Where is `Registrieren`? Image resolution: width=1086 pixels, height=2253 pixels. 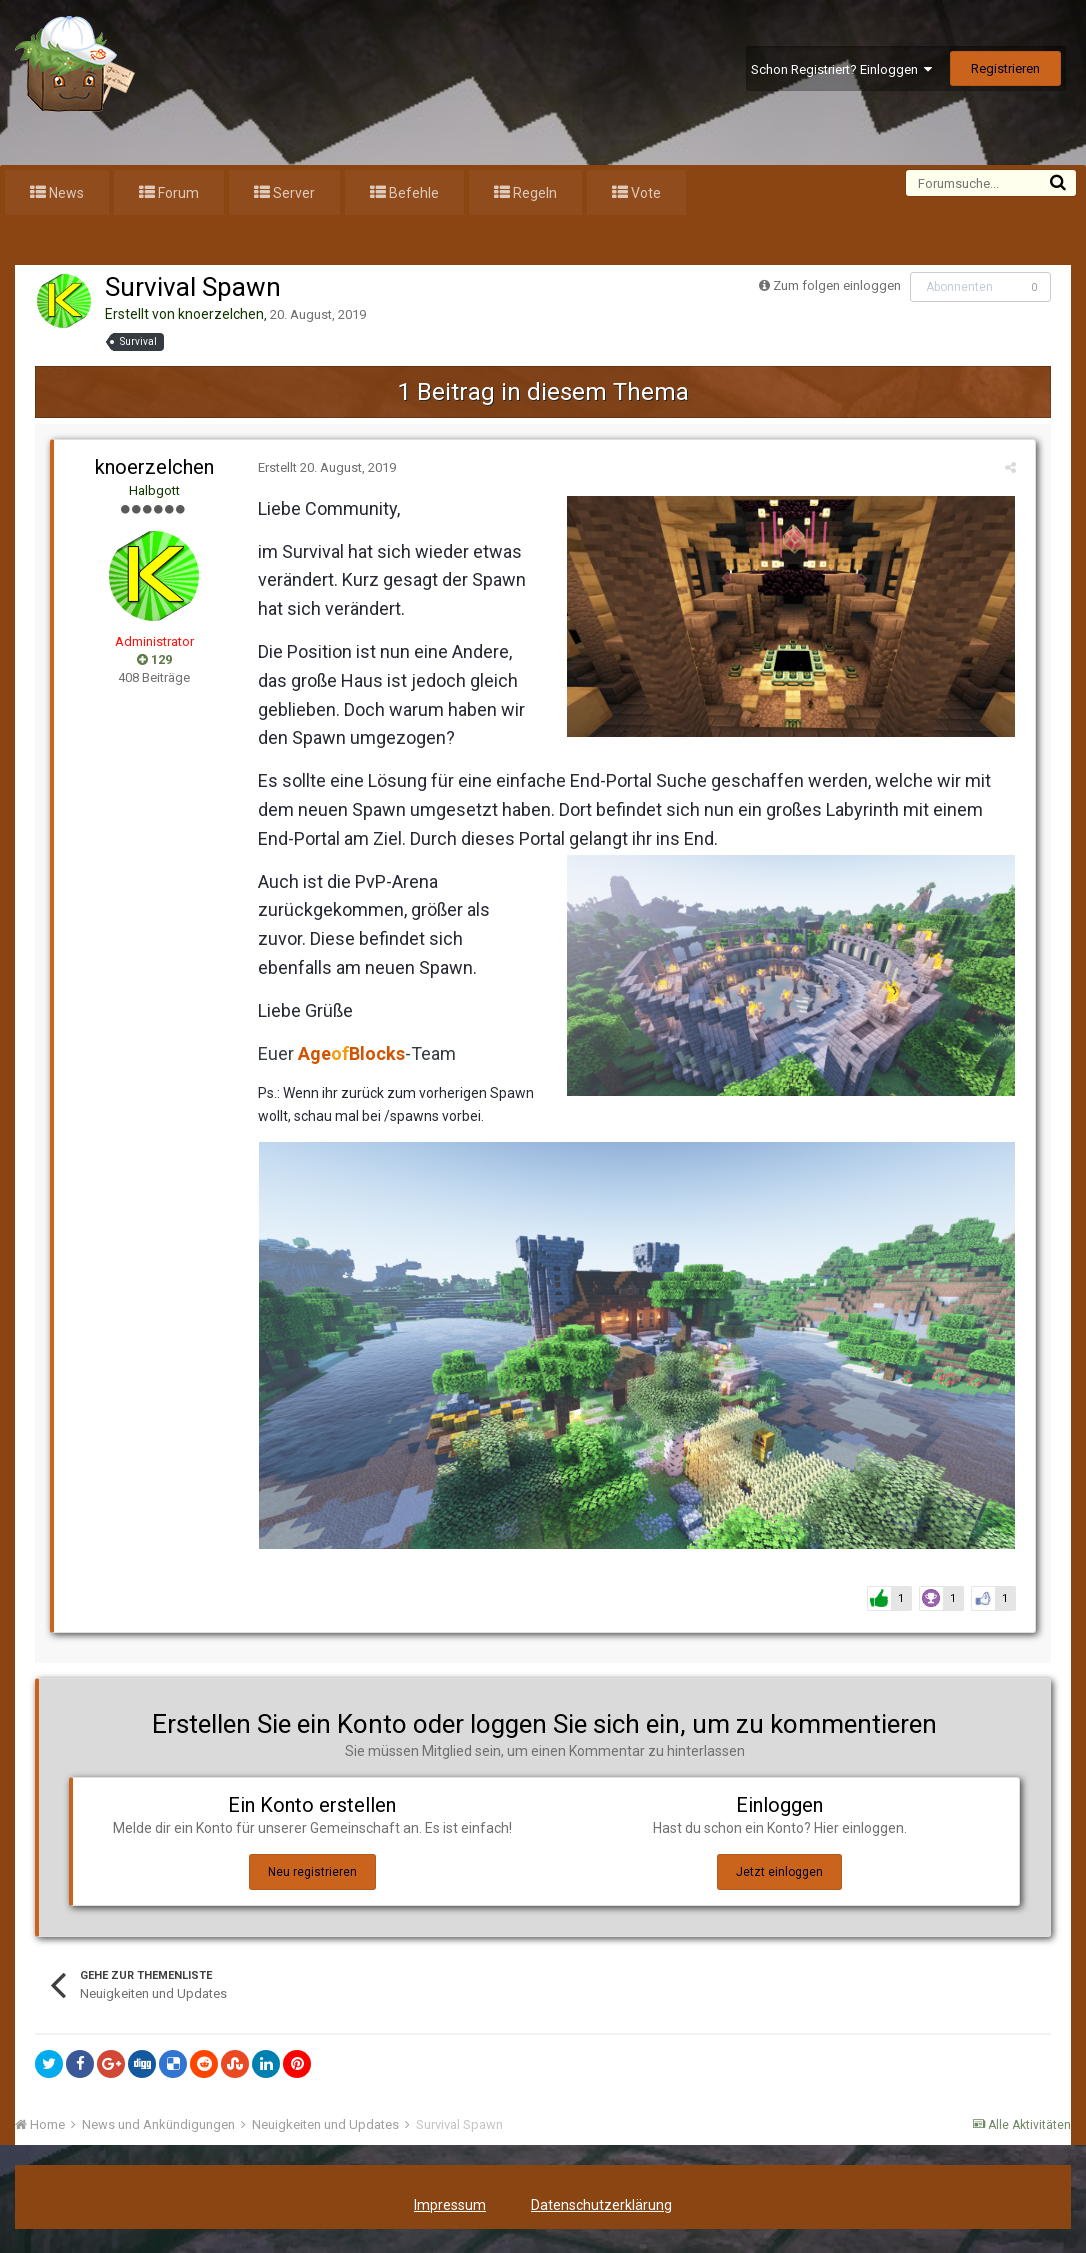 Registrieren is located at coordinates (1005, 68).